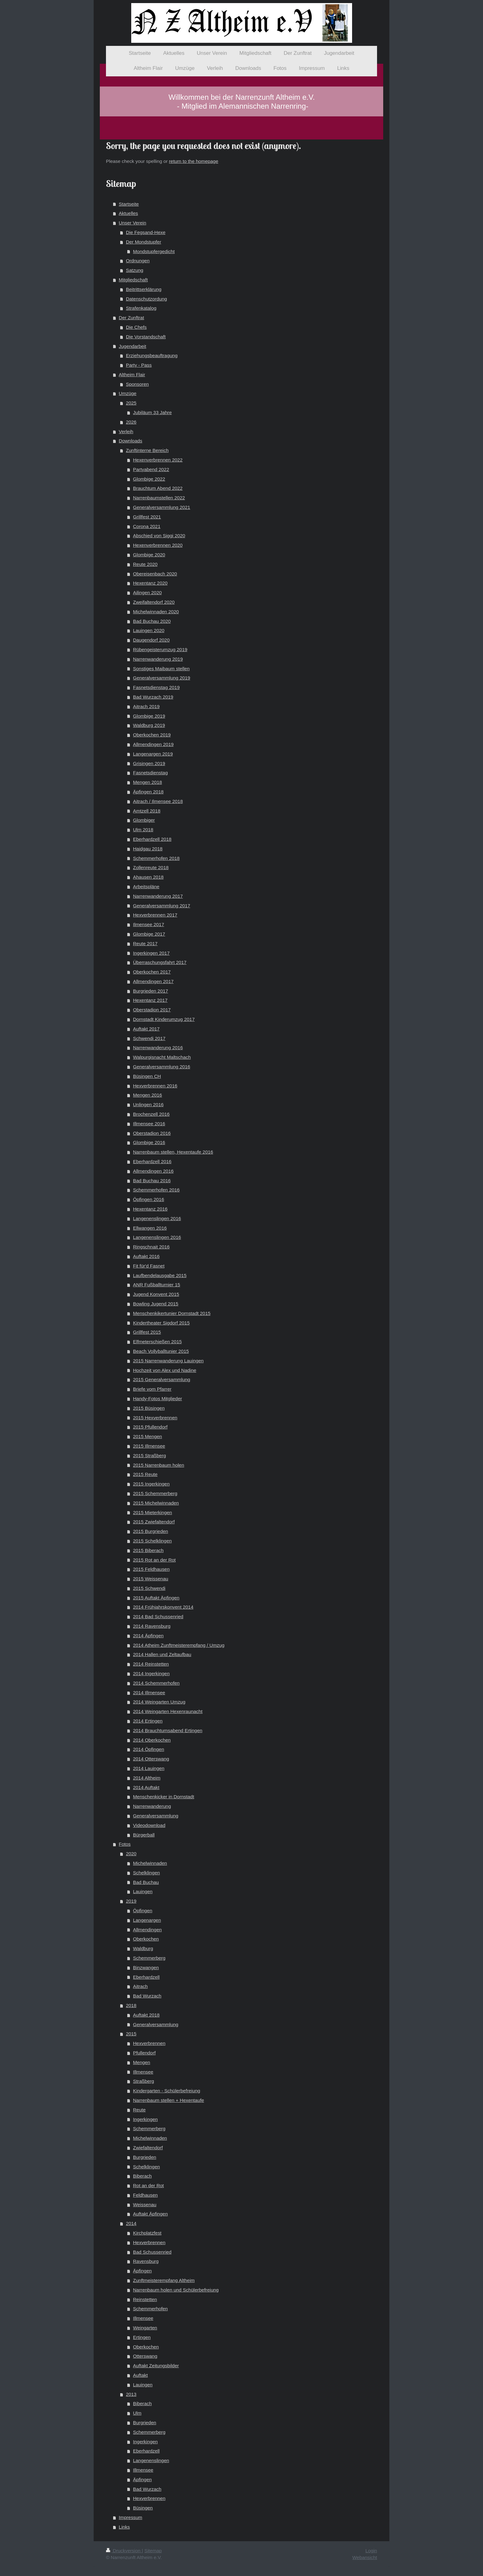  Describe the element at coordinates (130, 440) in the screenshot. I see `Downloads` at that location.